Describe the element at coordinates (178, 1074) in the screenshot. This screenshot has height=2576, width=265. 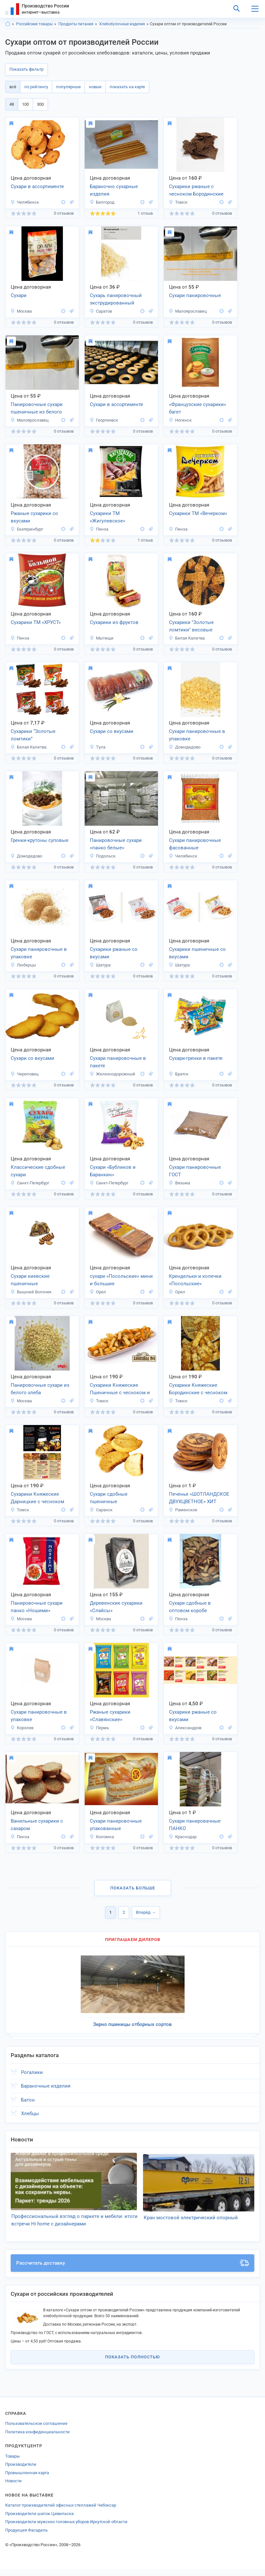
I see `Братск` at that location.